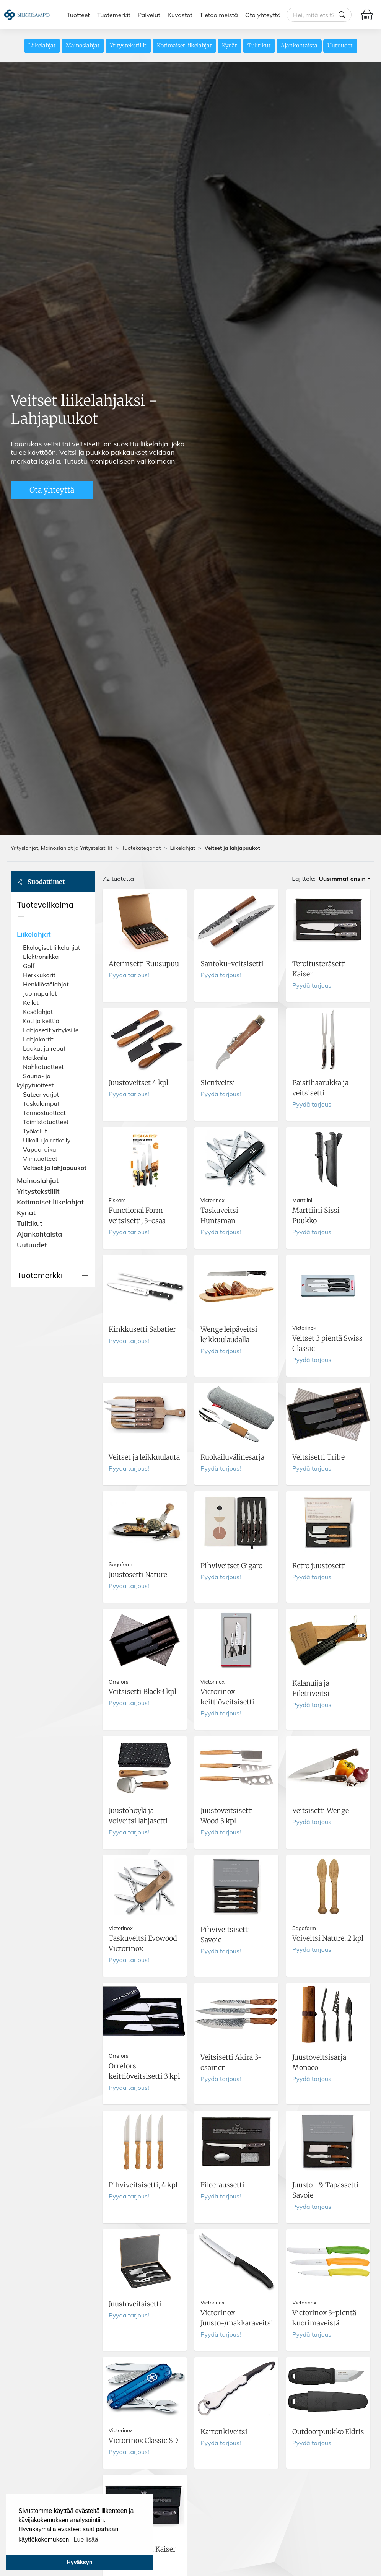 This screenshot has width=381, height=2576. Describe the element at coordinates (54, 1168) in the screenshot. I see `Veitset ja lahjapuukot` at that location.